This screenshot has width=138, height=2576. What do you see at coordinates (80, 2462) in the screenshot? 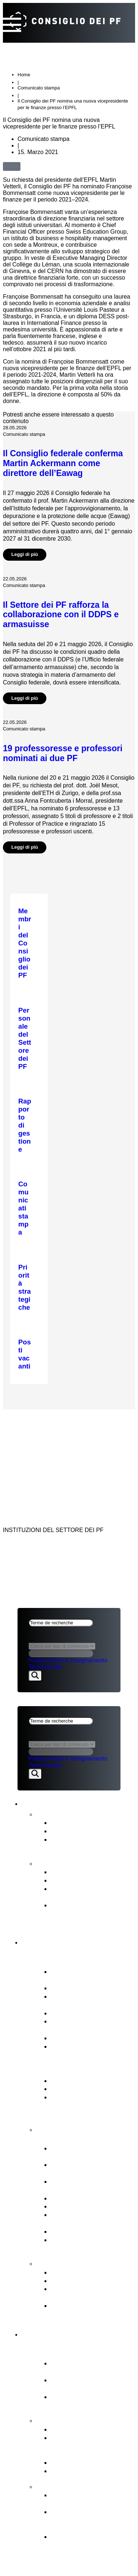
I see `Iniziative congiunte` at bounding box center [80, 2462].